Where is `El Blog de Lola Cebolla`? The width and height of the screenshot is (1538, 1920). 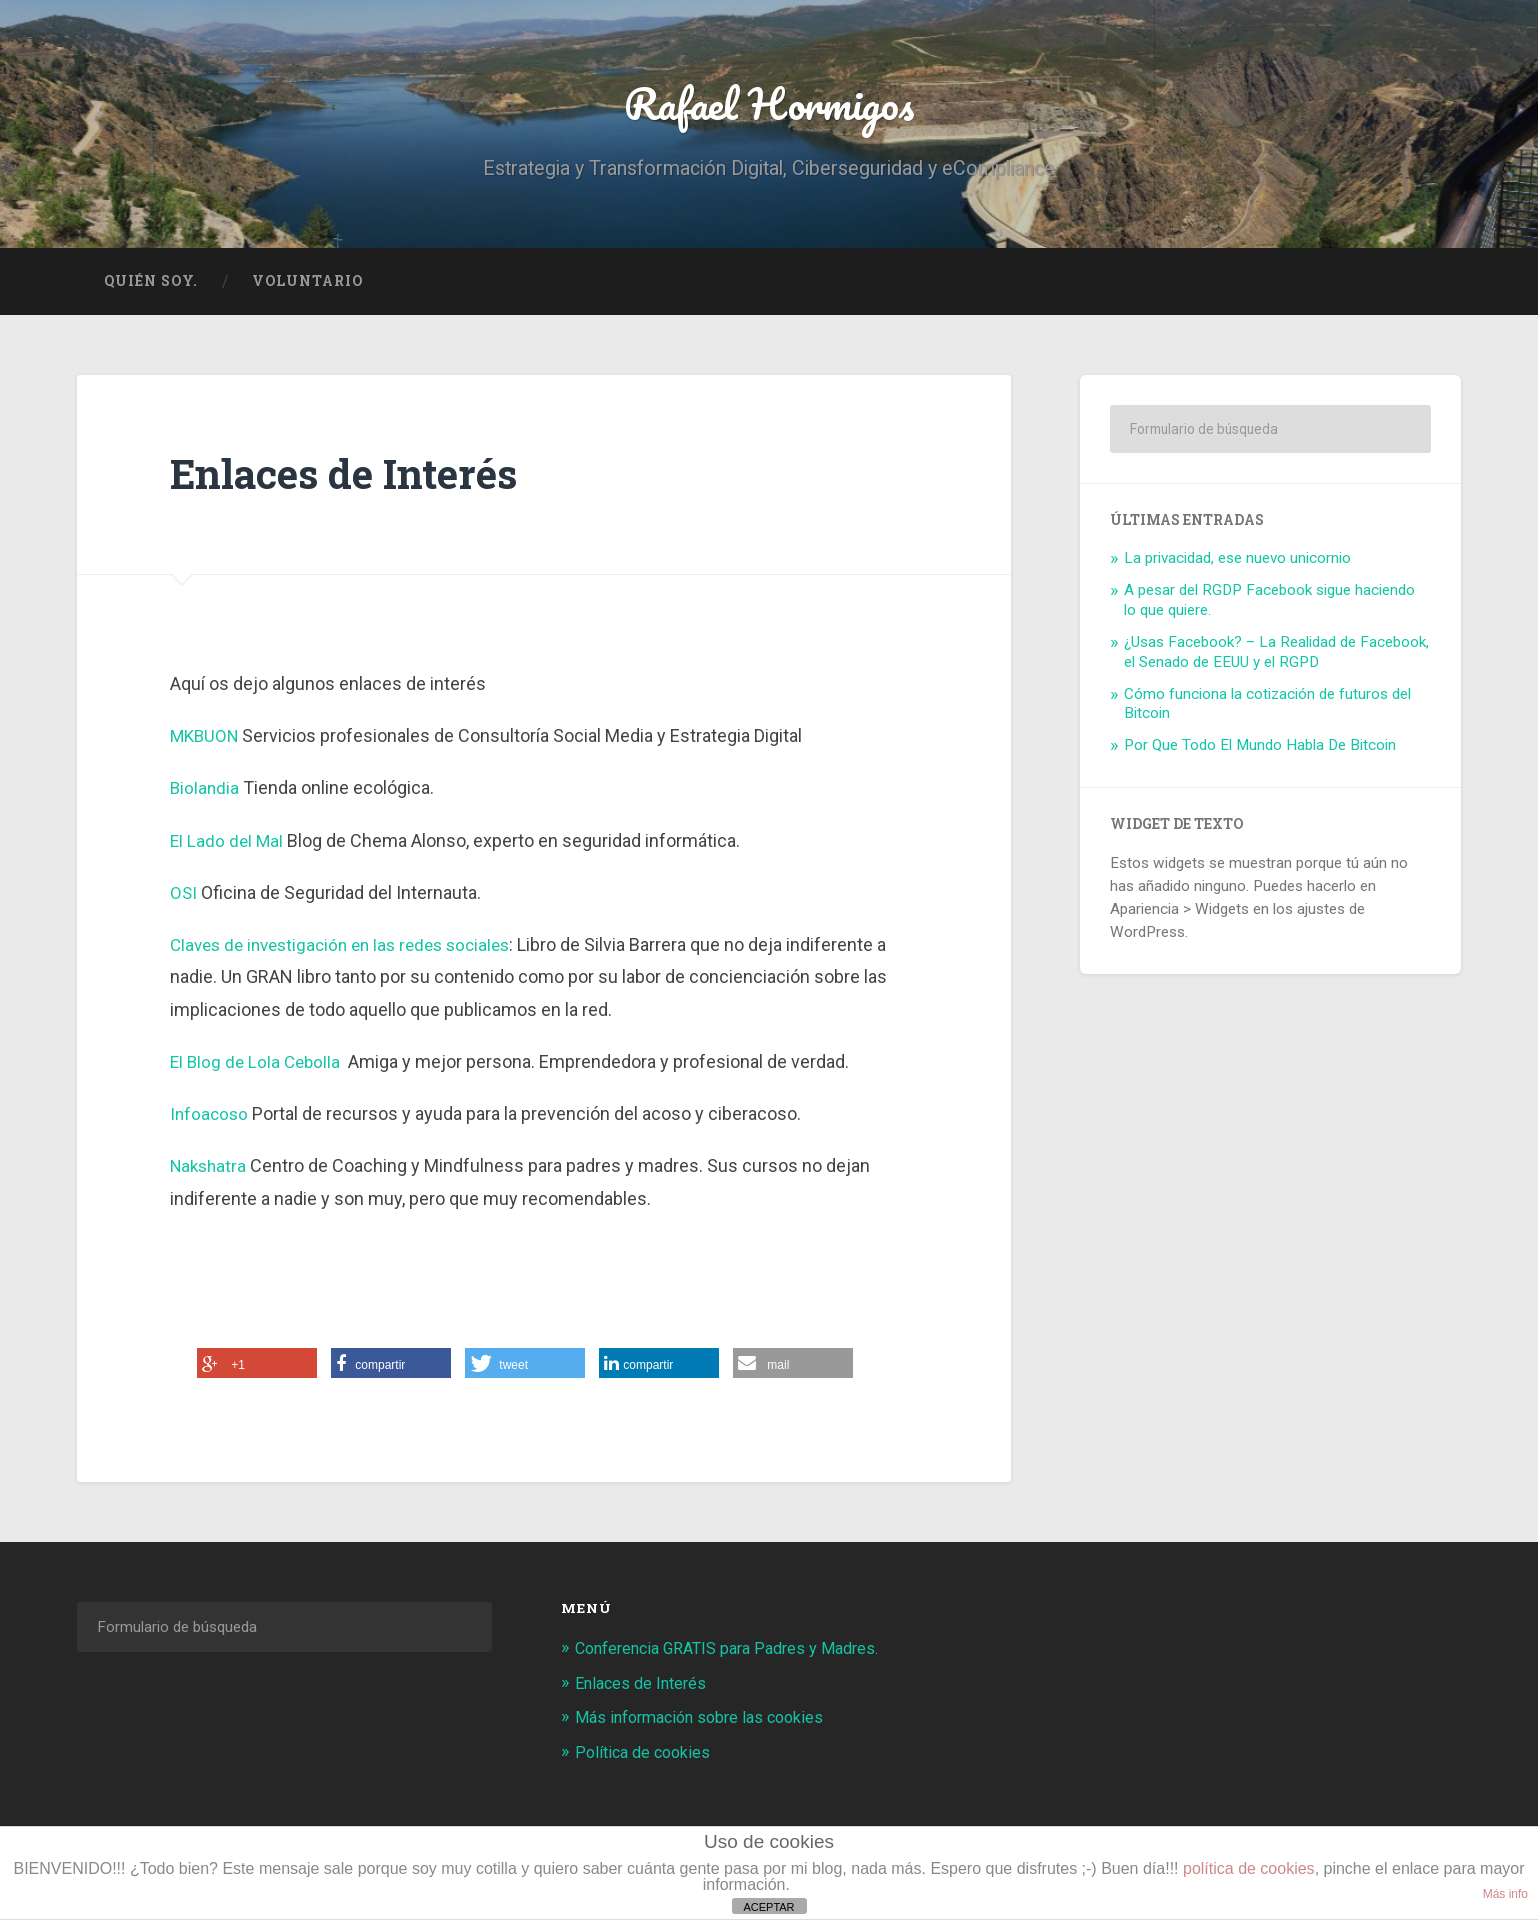
El Blog de Lola Cebolla is located at coordinates (260, 1066).